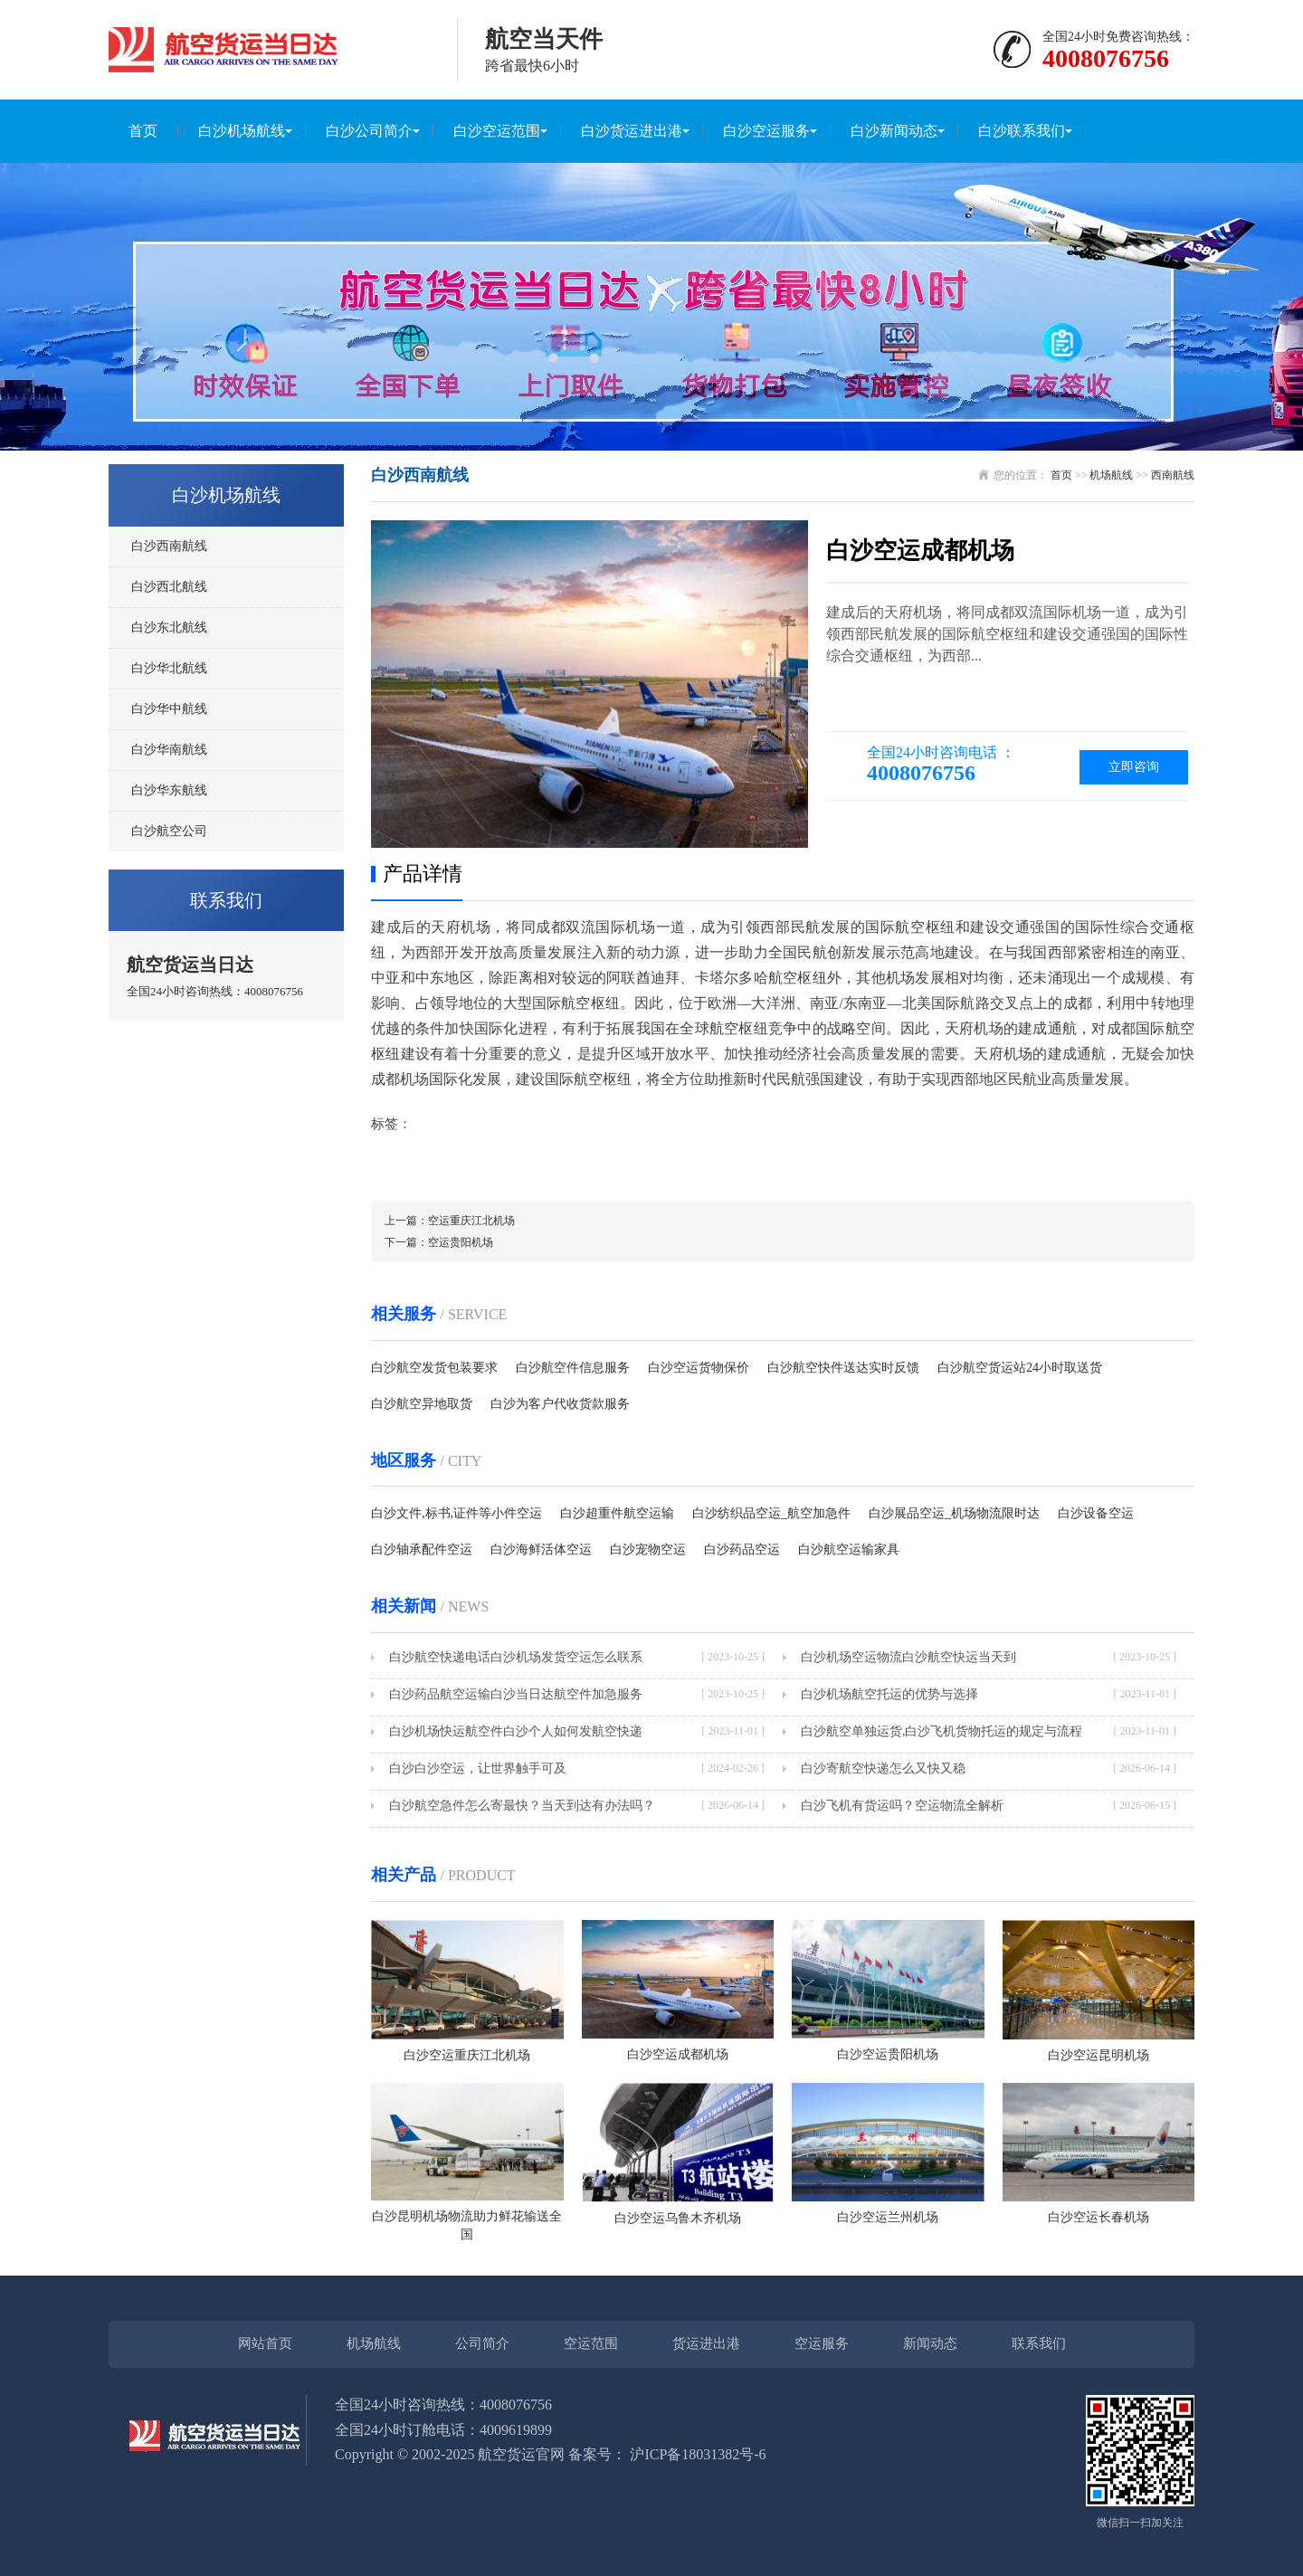 The width and height of the screenshot is (1303, 2576). What do you see at coordinates (591, 2343) in the screenshot?
I see `空运范围` at bounding box center [591, 2343].